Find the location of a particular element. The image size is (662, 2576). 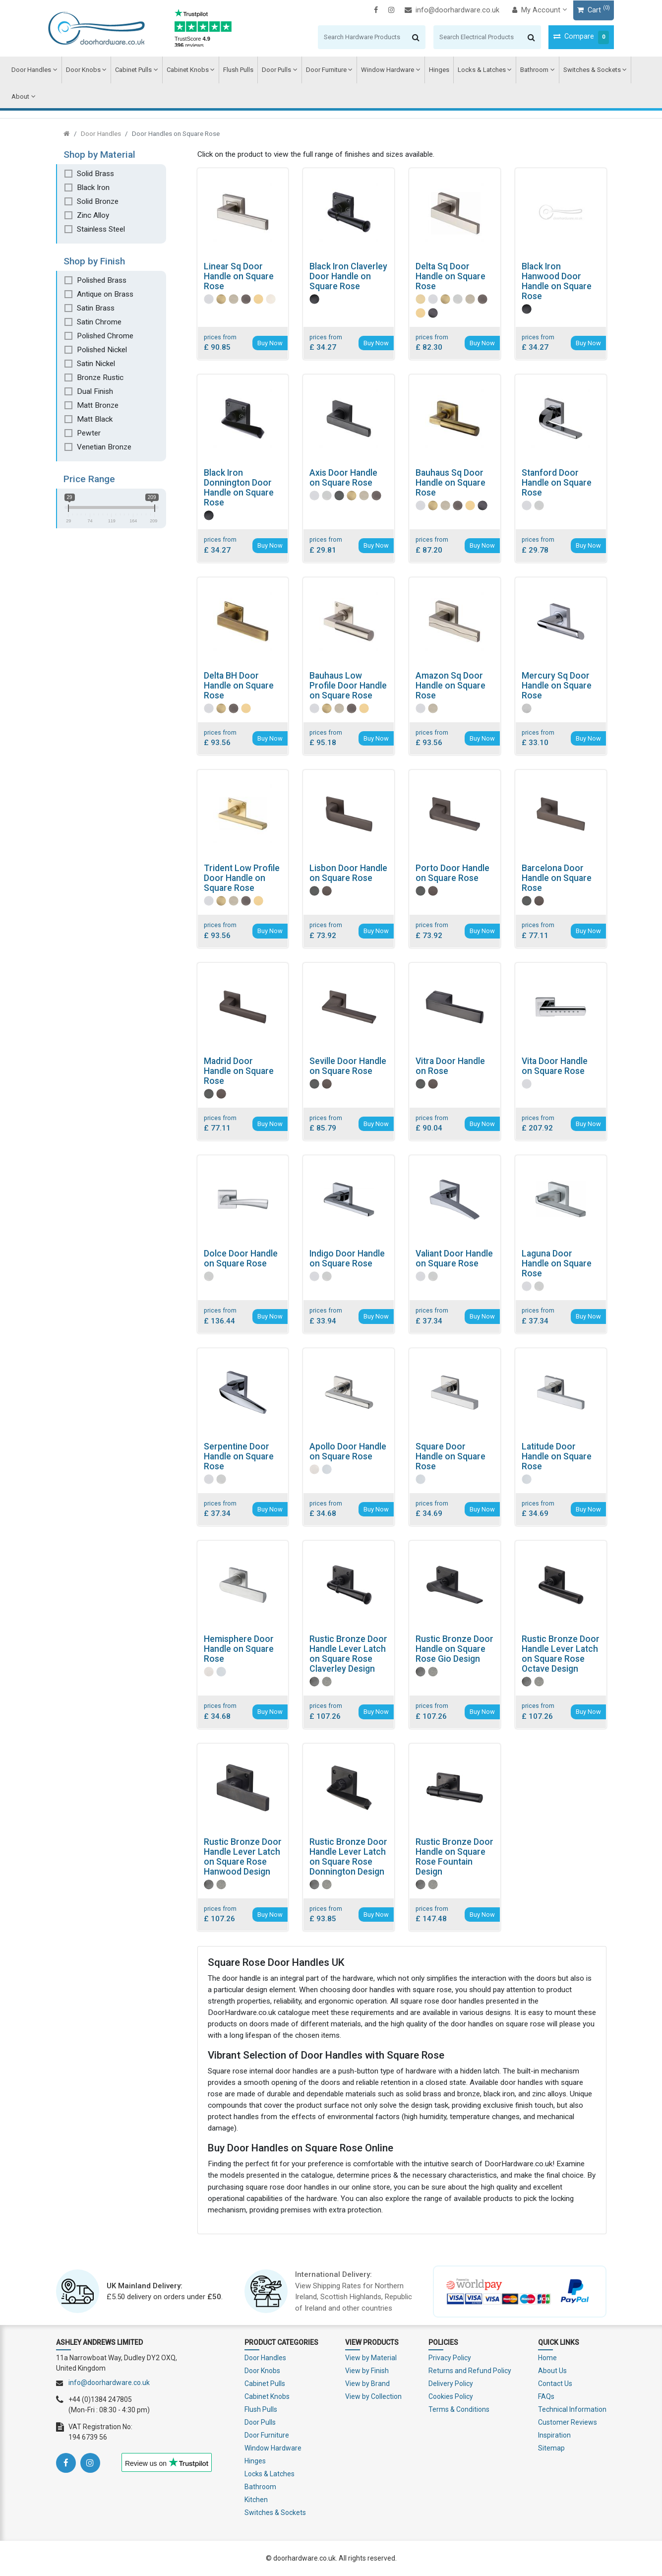

Venetian Bronze is located at coordinates (104, 446).